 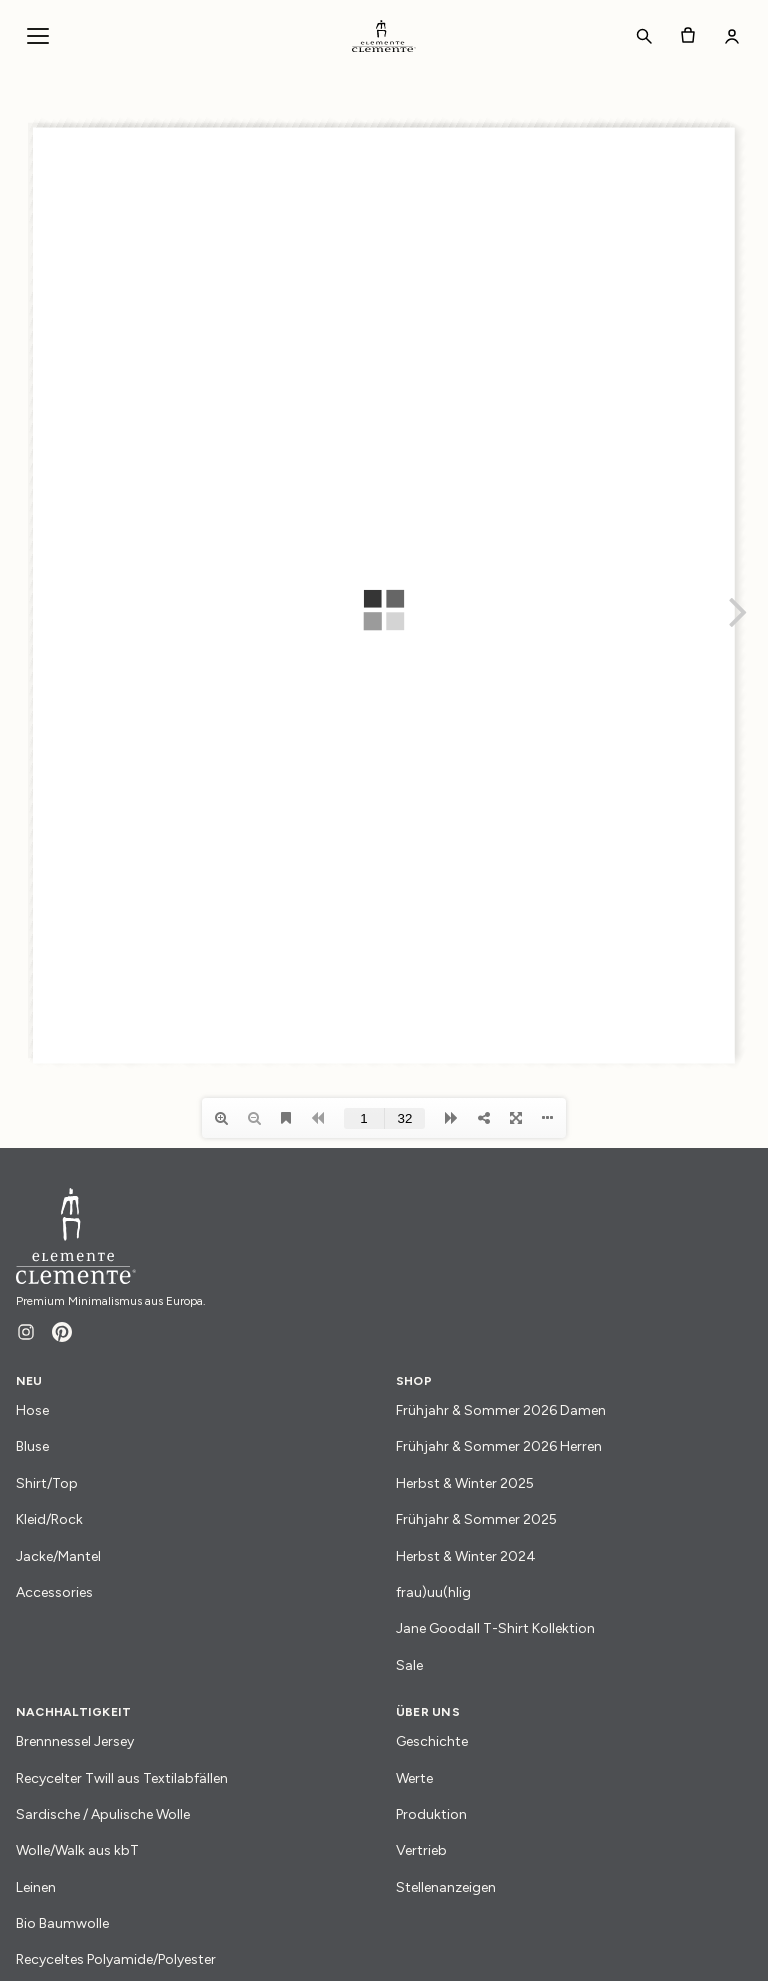 I want to click on Frühjahr & Sommer 2026 Damen, so click(x=501, y=1410).